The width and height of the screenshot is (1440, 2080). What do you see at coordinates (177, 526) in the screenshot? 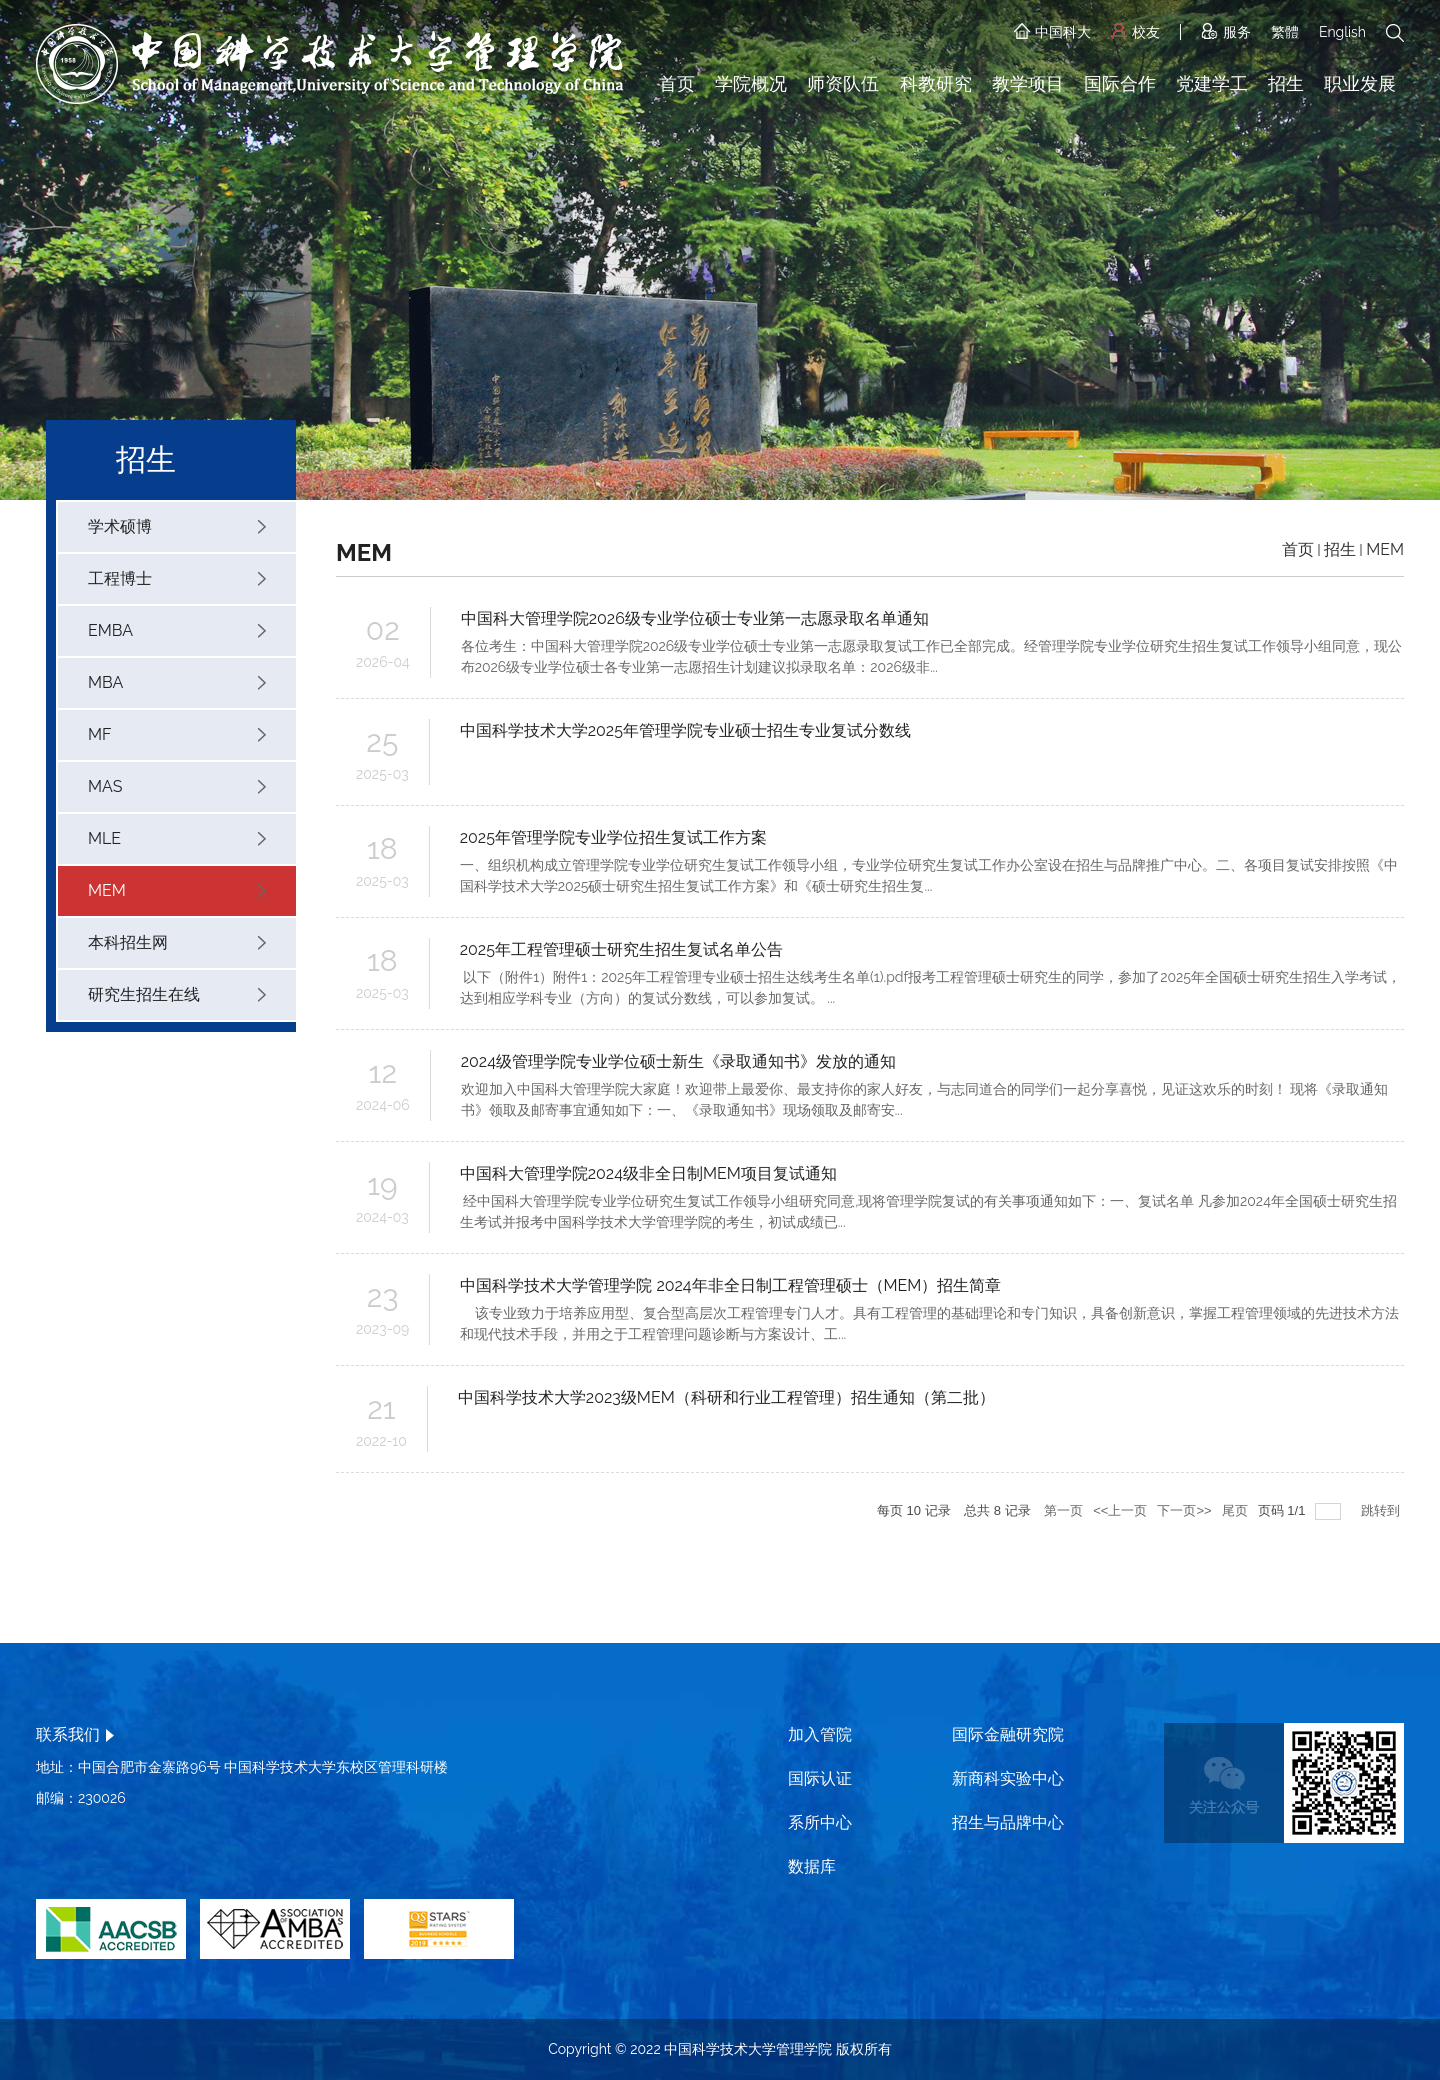
I see `学术硕博` at bounding box center [177, 526].